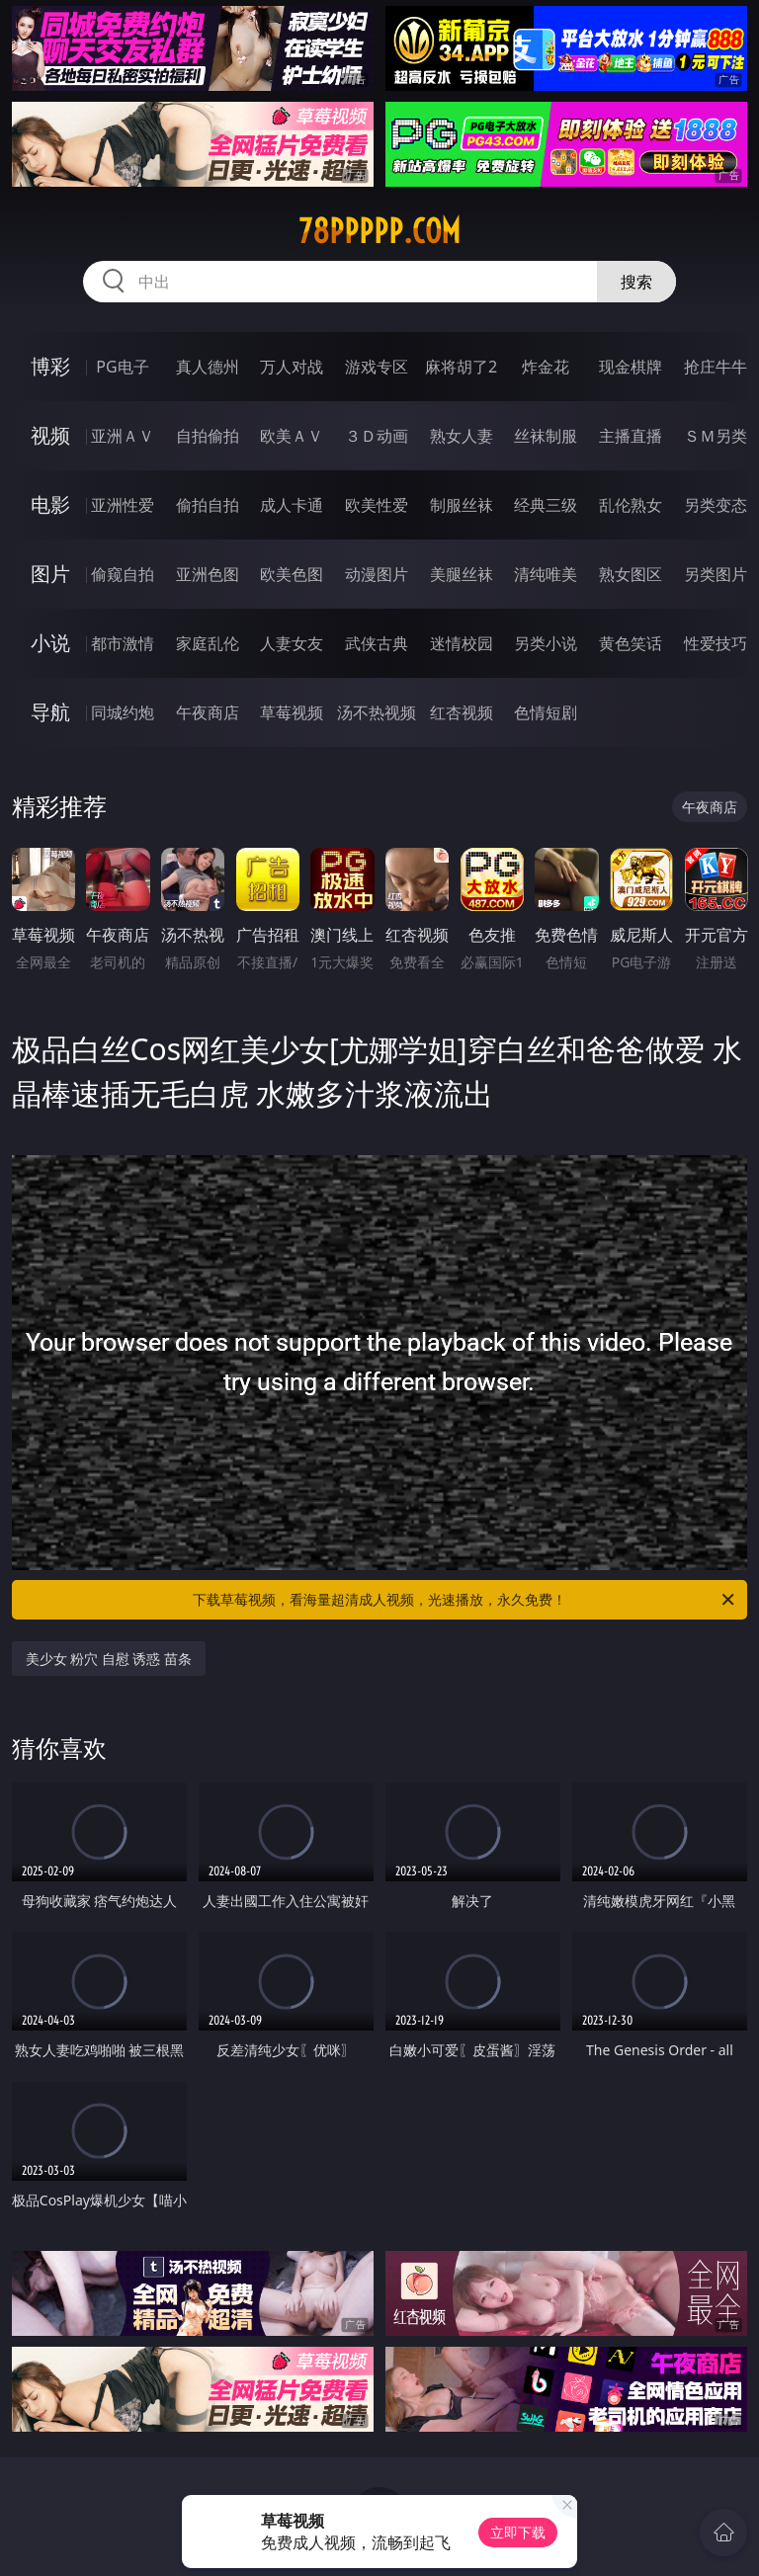  I want to click on 迷情校园, so click(461, 643).